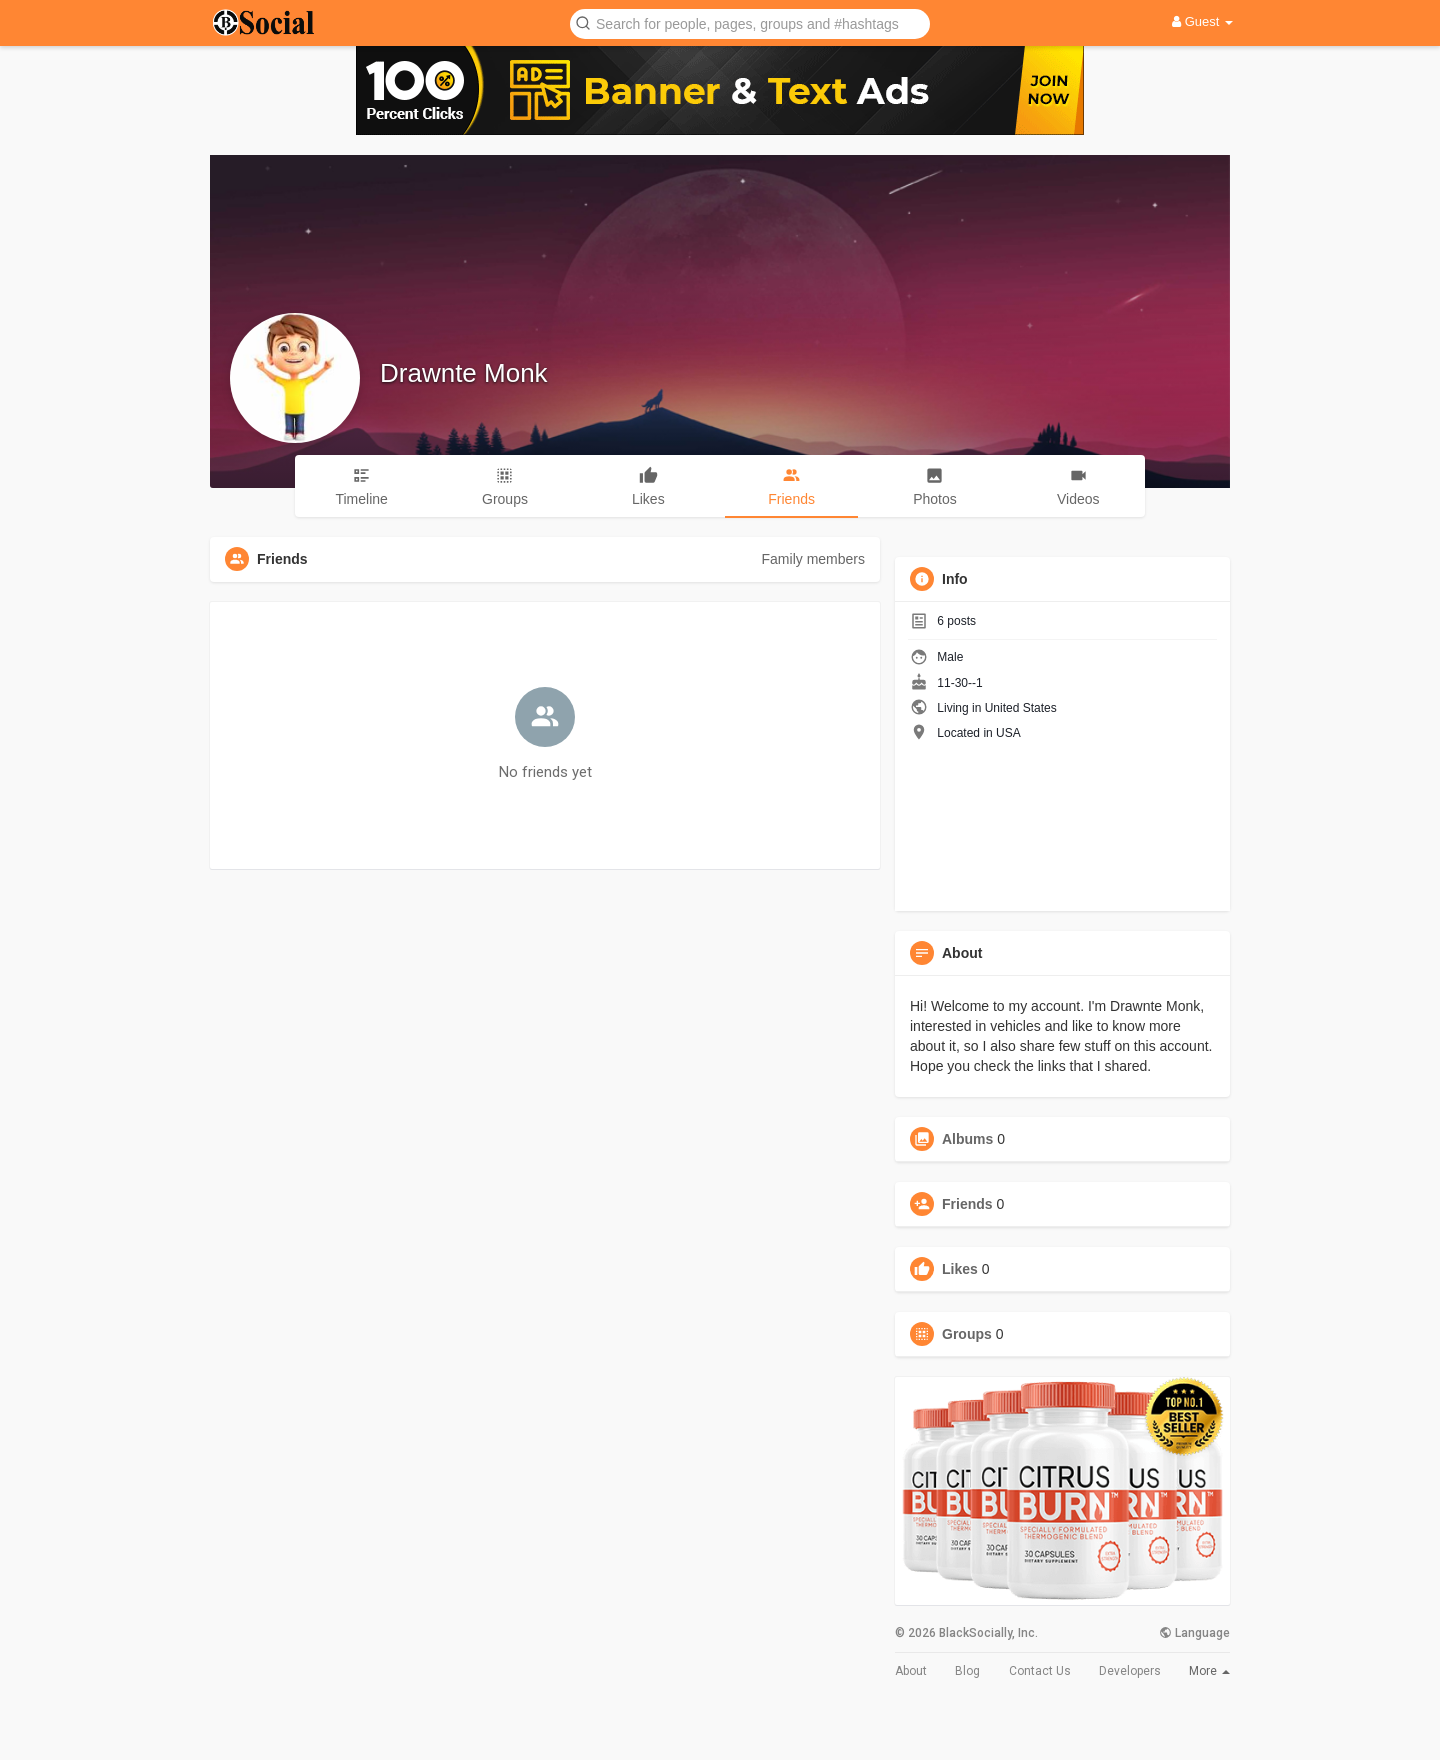  Describe the element at coordinates (1202, 21) in the screenshot. I see `Guest [button]` at that location.